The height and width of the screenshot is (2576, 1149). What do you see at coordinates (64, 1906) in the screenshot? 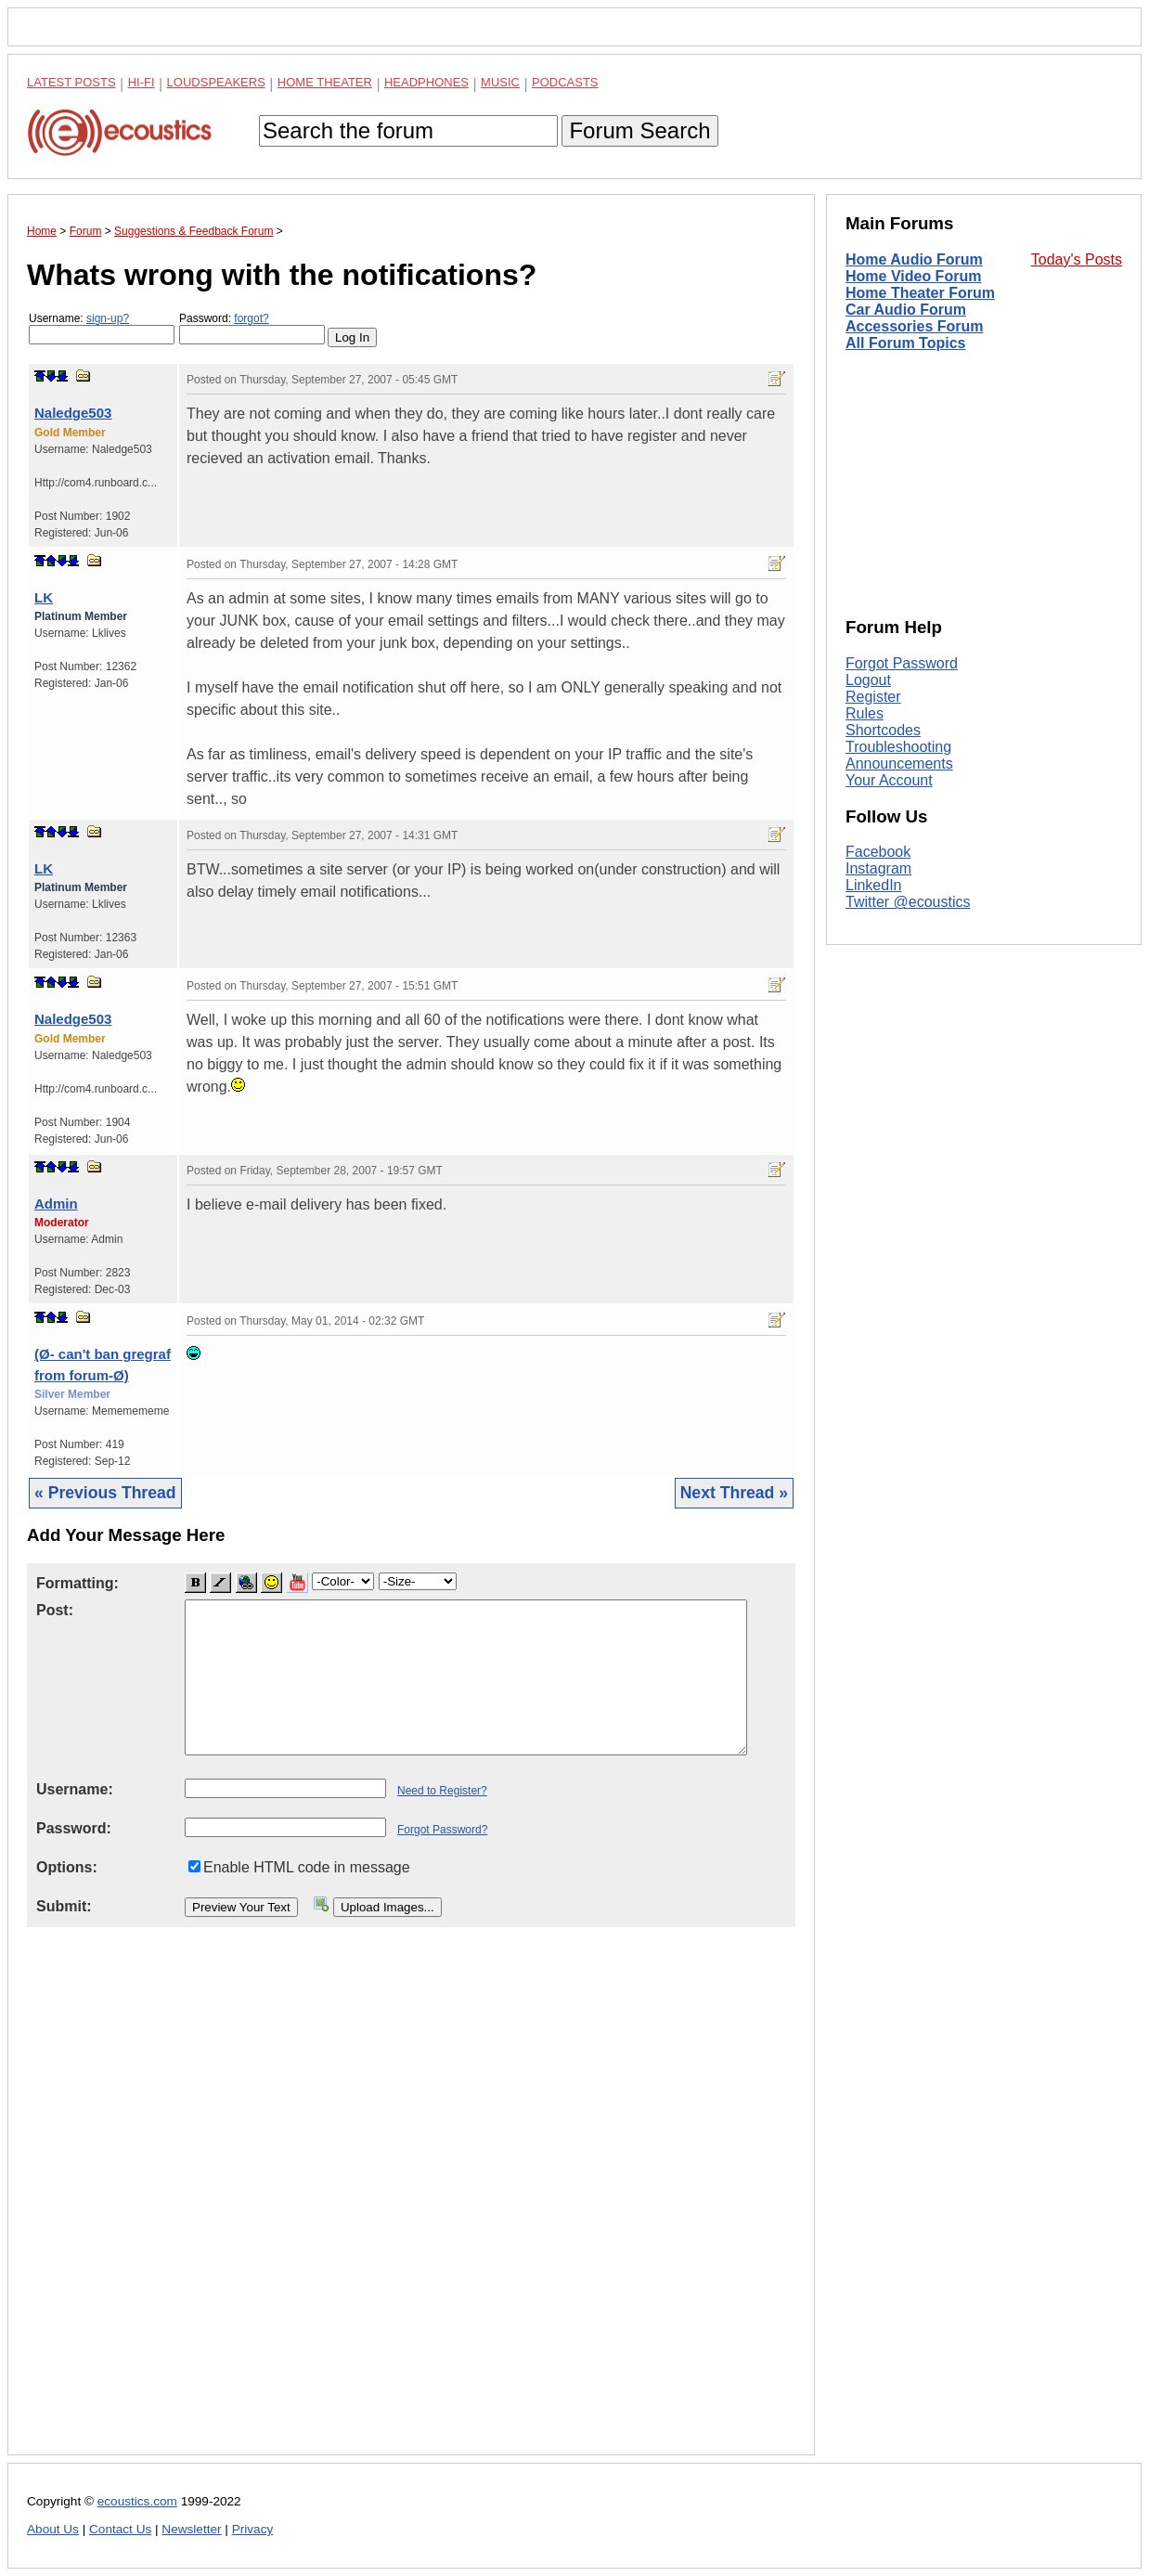
I see `Submit:` at bounding box center [64, 1906].